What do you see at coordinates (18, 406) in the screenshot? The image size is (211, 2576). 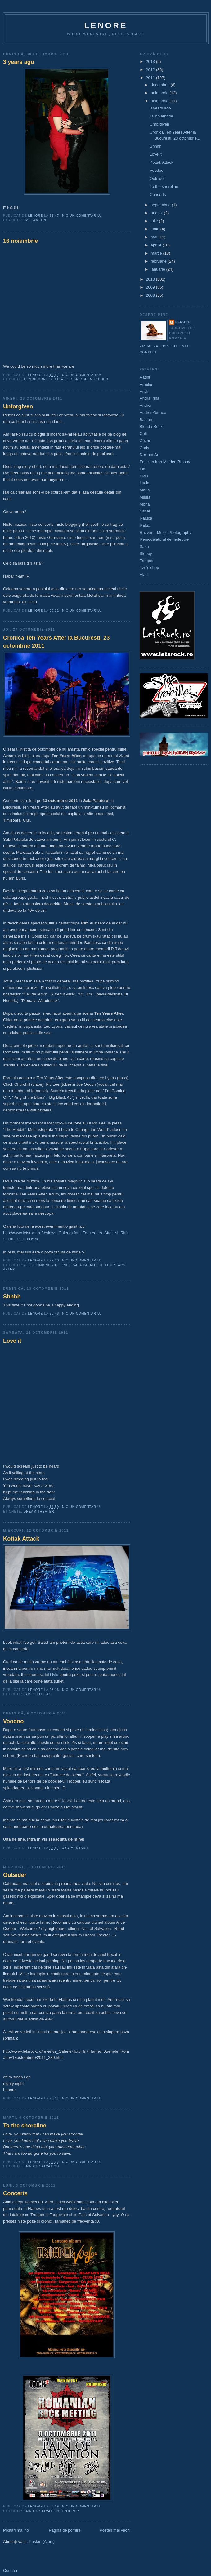 I see `Unforgiven` at bounding box center [18, 406].